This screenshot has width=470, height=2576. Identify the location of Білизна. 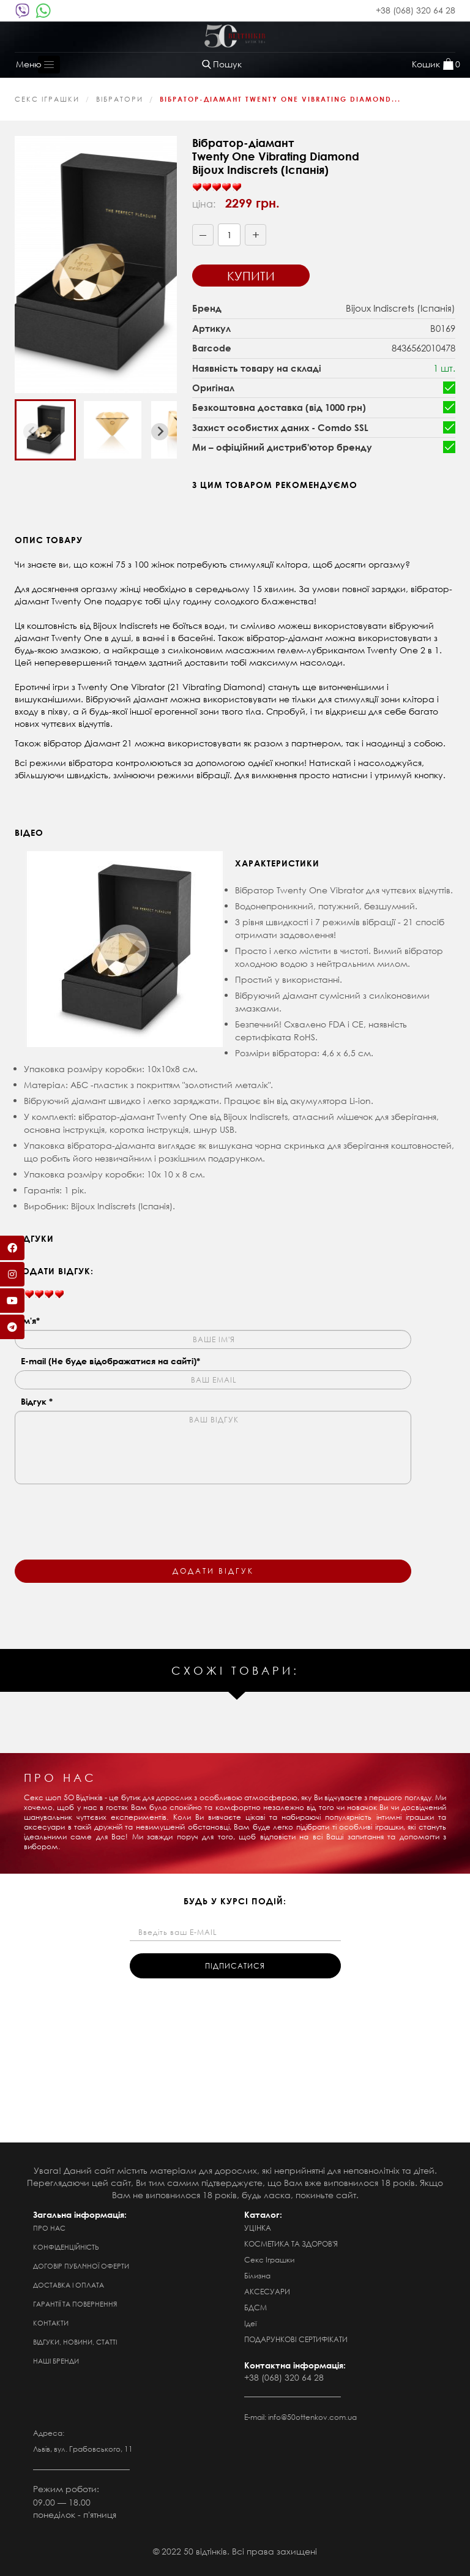
(257, 2275).